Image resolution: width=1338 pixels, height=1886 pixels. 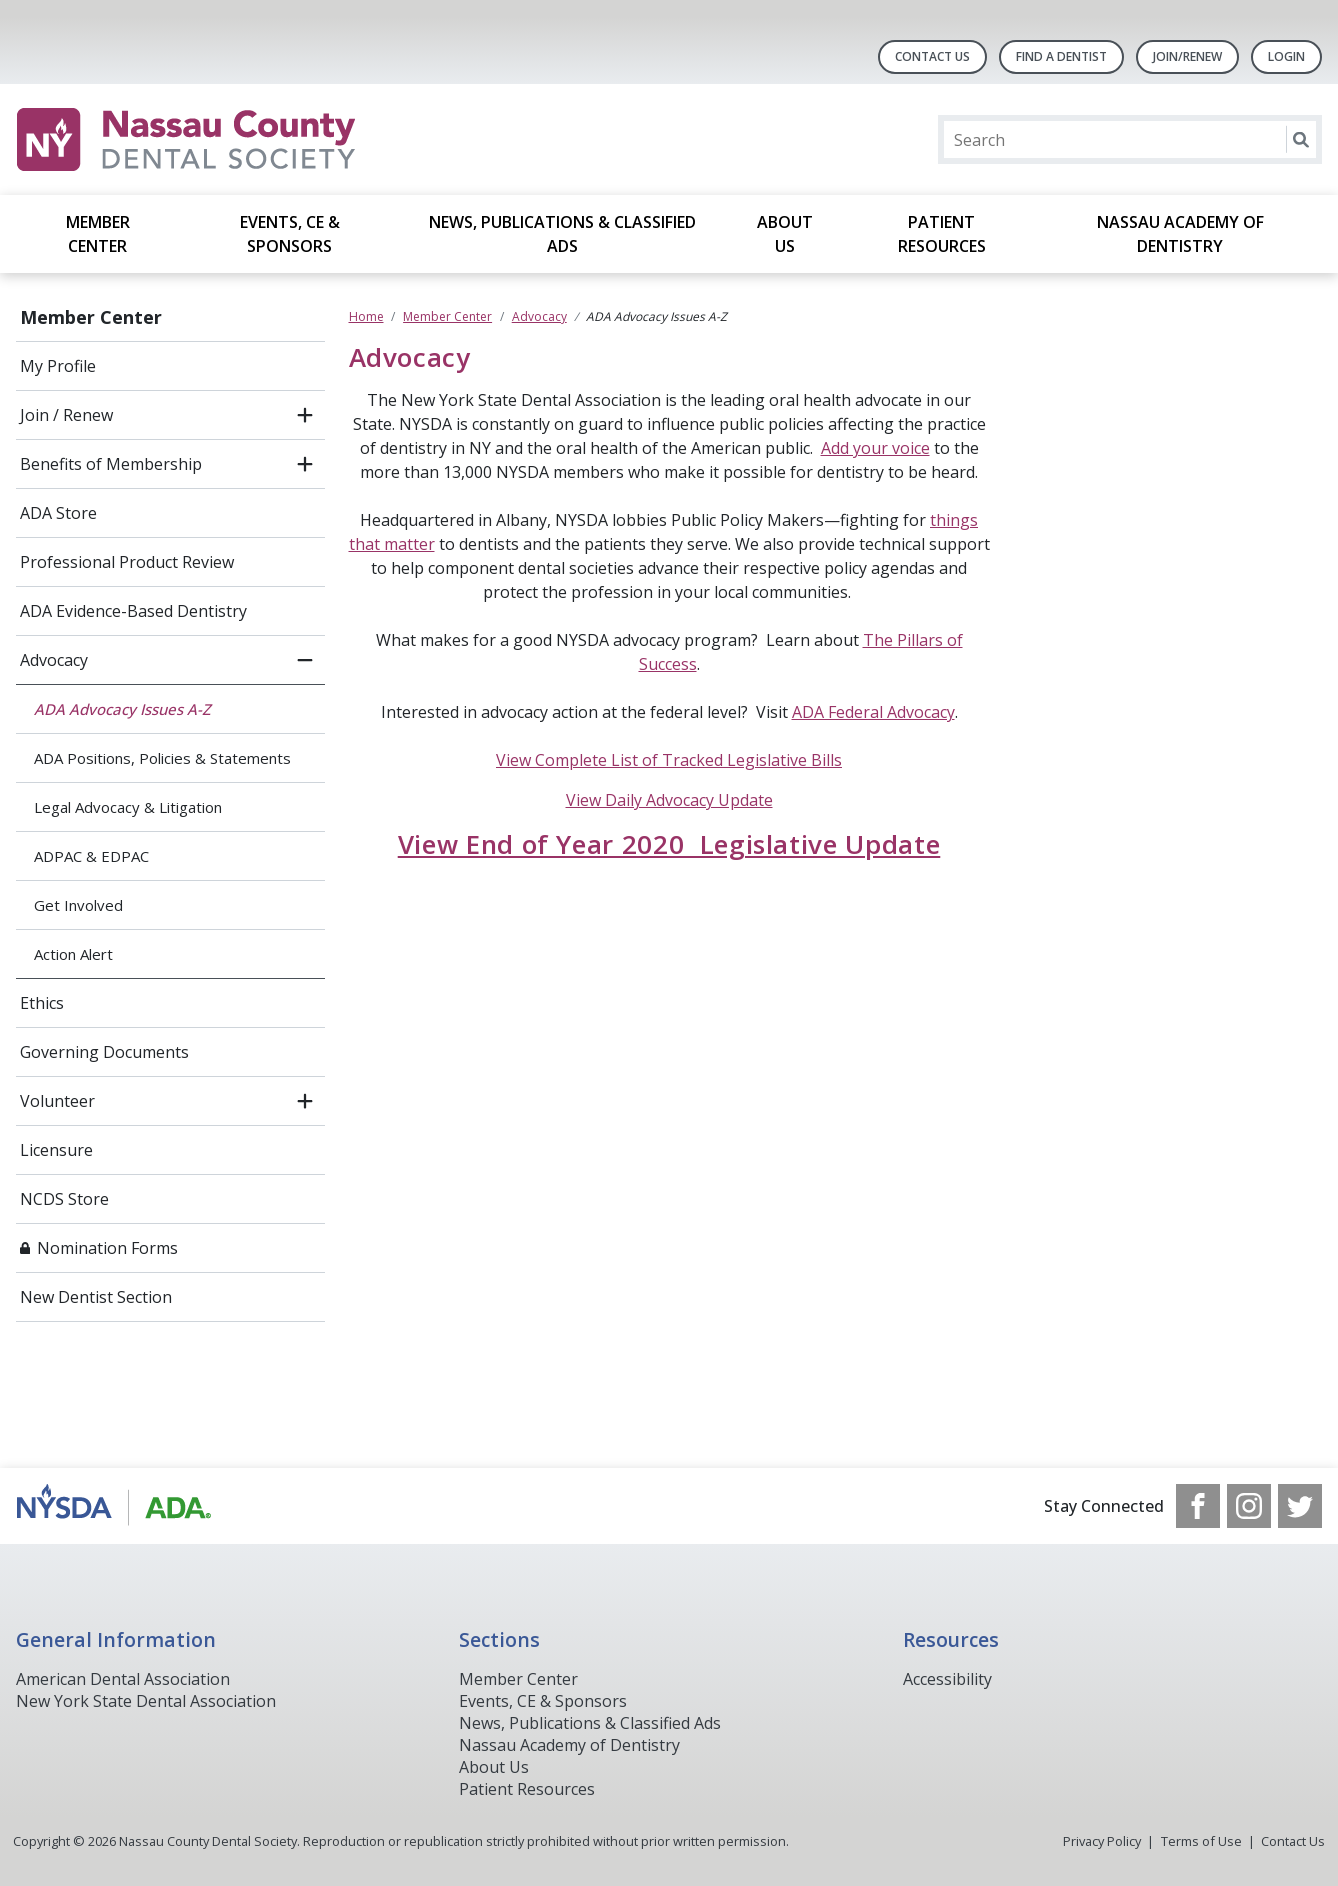 What do you see at coordinates (1187, 56) in the screenshot?
I see `Join/Renew` at bounding box center [1187, 56].